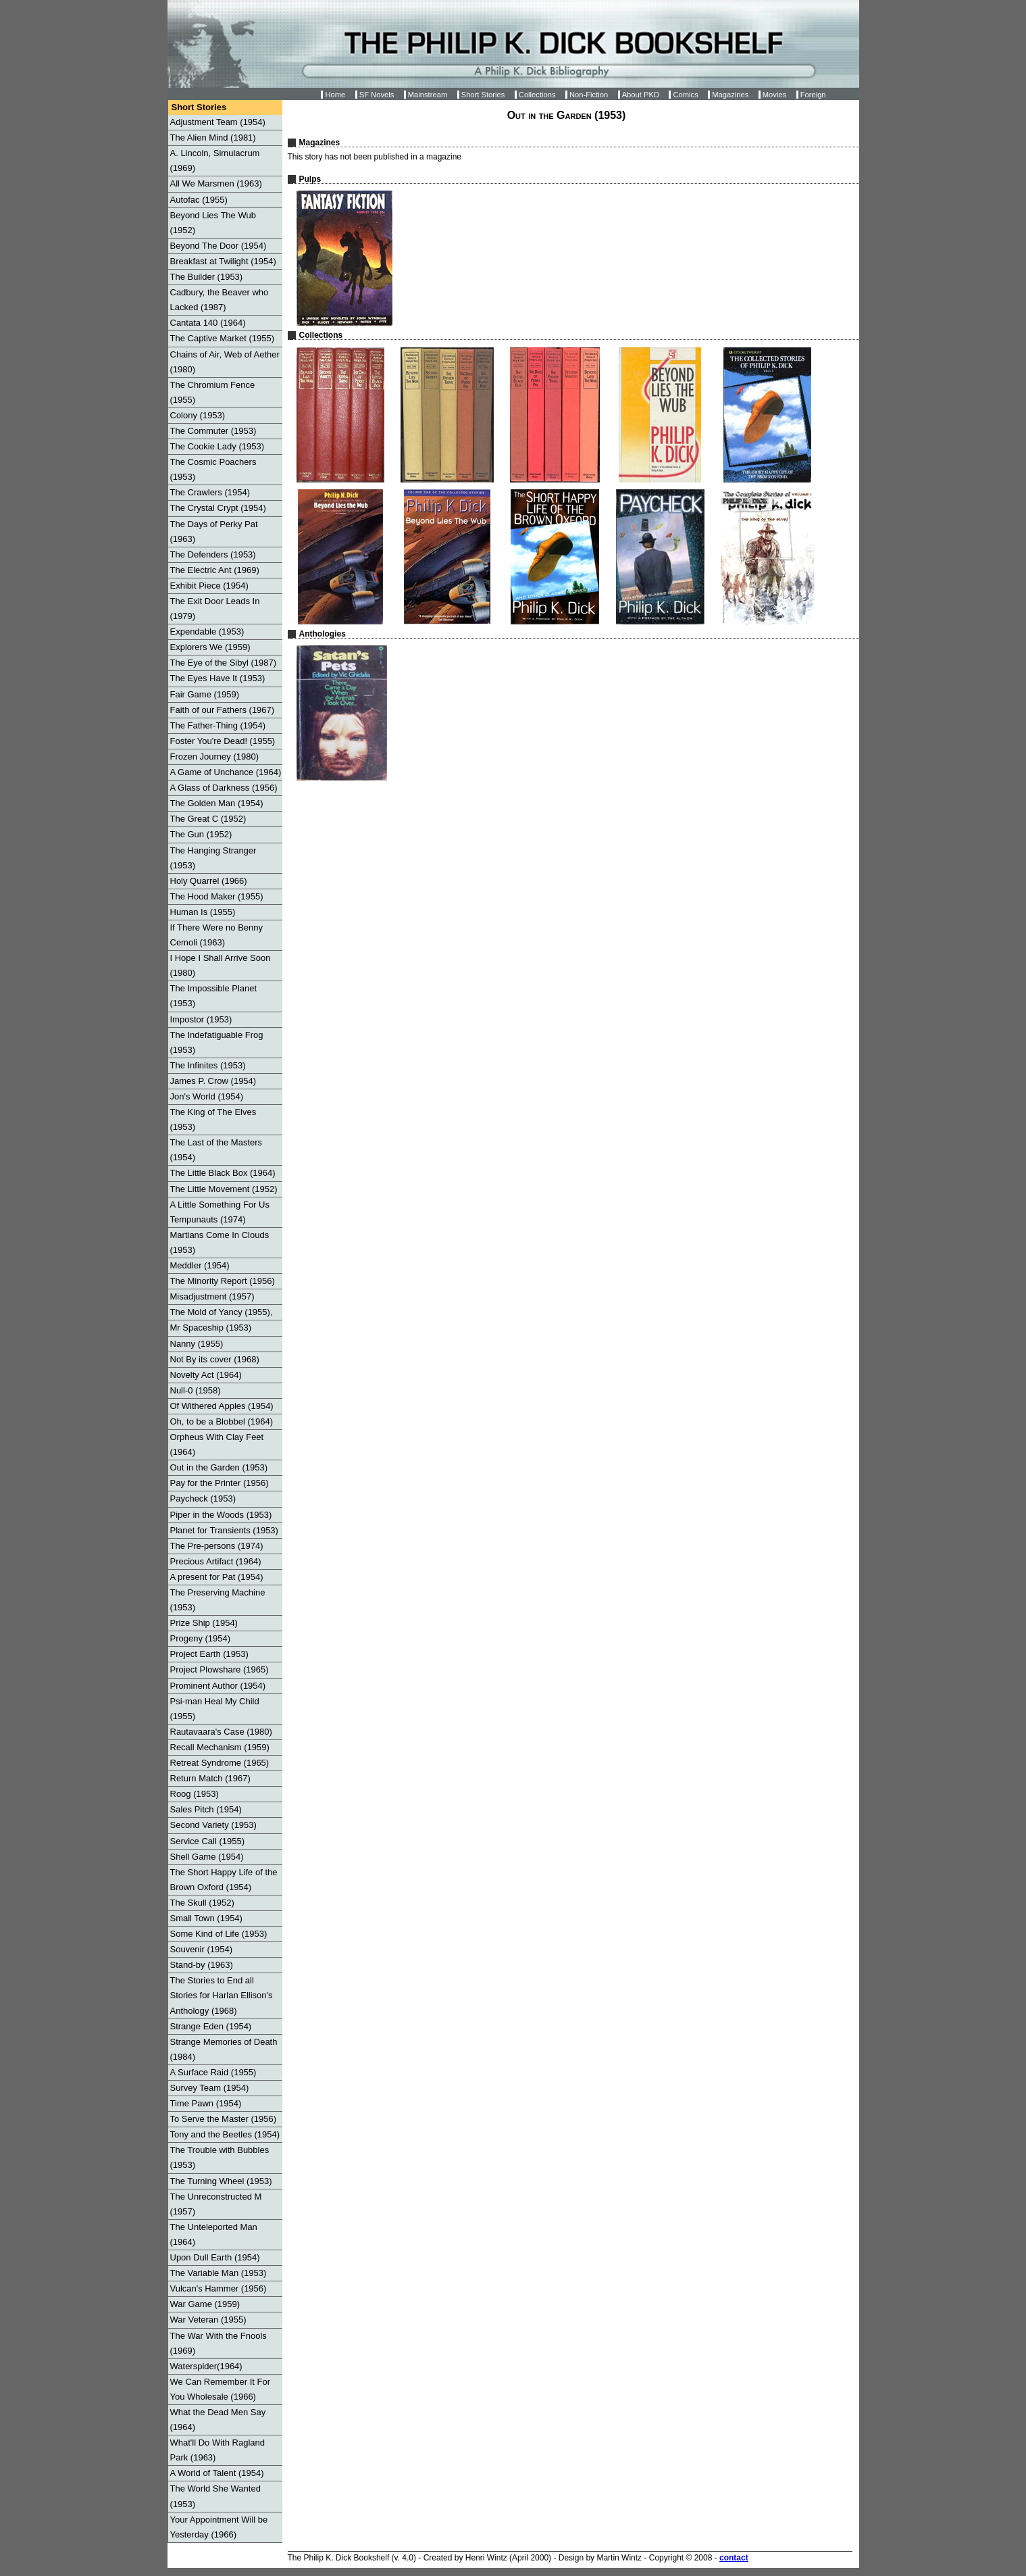 This screenshot has width=1026, height=2576. Describe the element at coordinates (206, 1375) in the screenshot. I see `Novelty Act (1964)` at that location.